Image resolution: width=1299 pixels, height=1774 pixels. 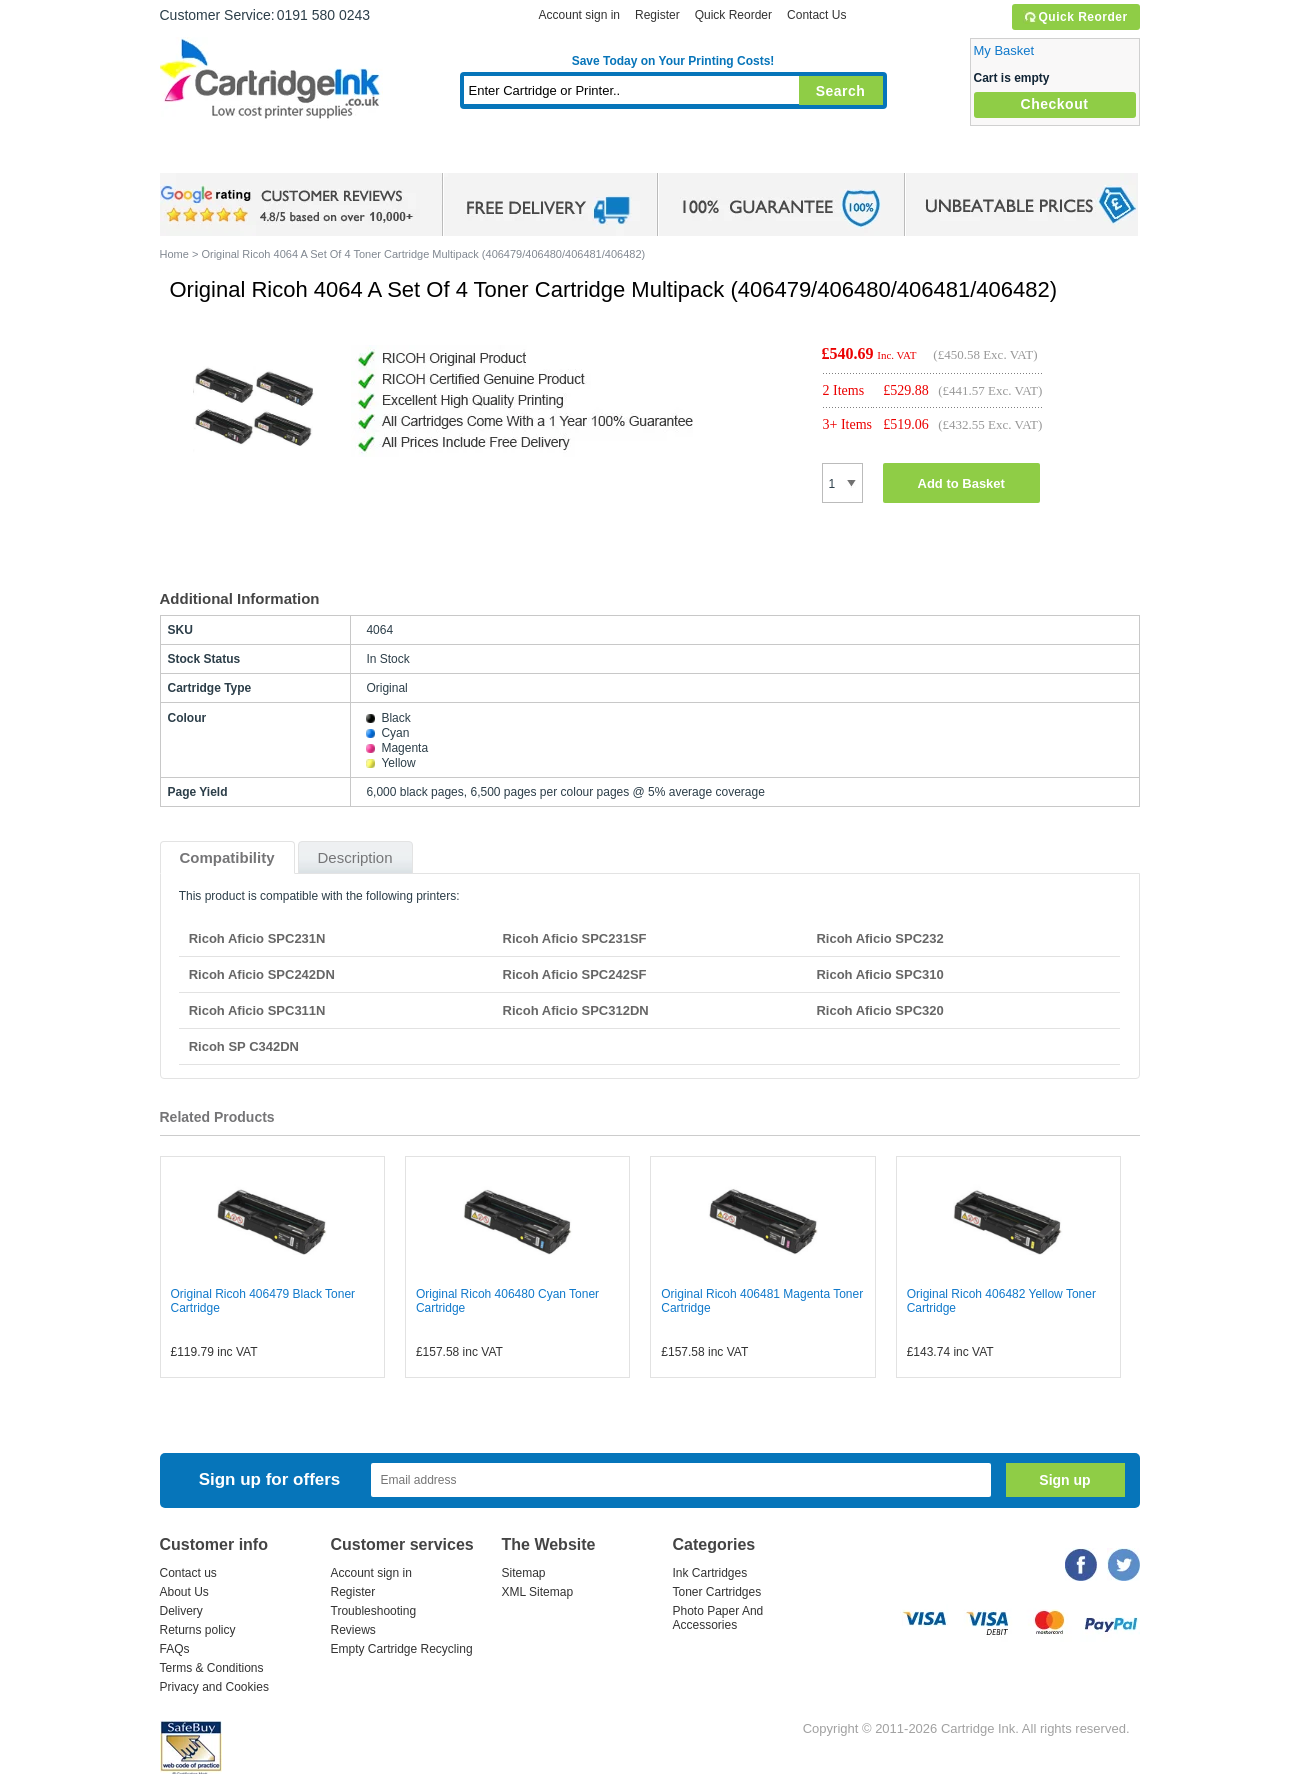 What do you see at coordinates (257, 938) in the screenshot?
I see `Ricoh Aficio SPC231N` at bounding box center [257, 938].